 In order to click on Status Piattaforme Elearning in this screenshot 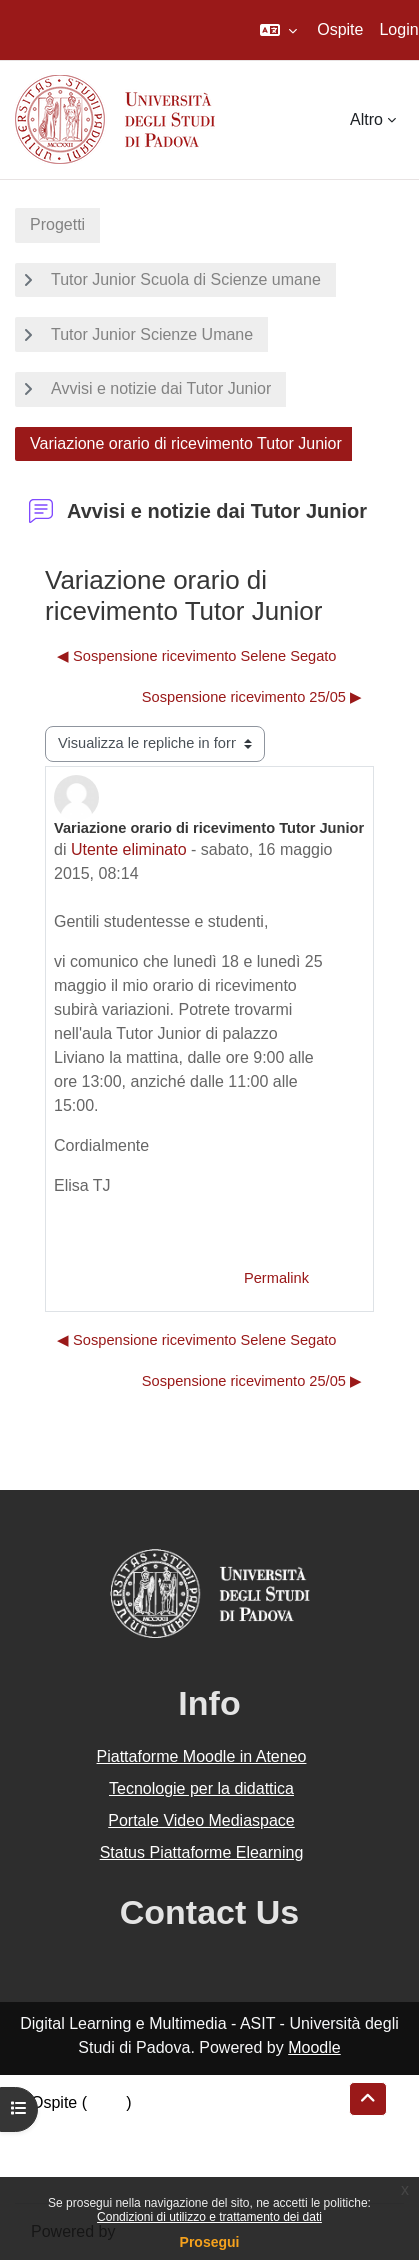, I will do `click(202, 1852)`.